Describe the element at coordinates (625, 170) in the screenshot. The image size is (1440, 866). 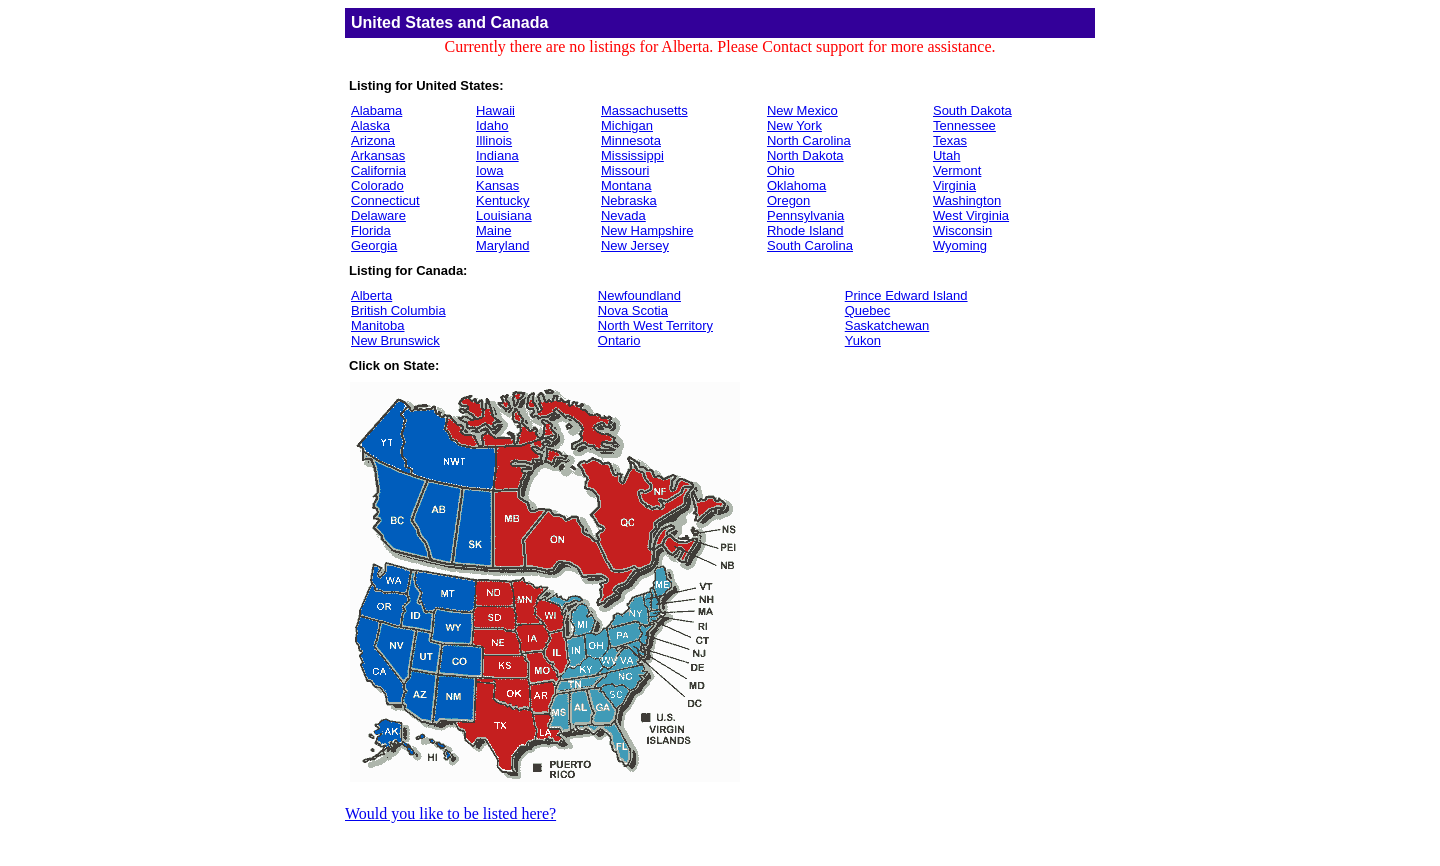
I see `Missouri` at that location.